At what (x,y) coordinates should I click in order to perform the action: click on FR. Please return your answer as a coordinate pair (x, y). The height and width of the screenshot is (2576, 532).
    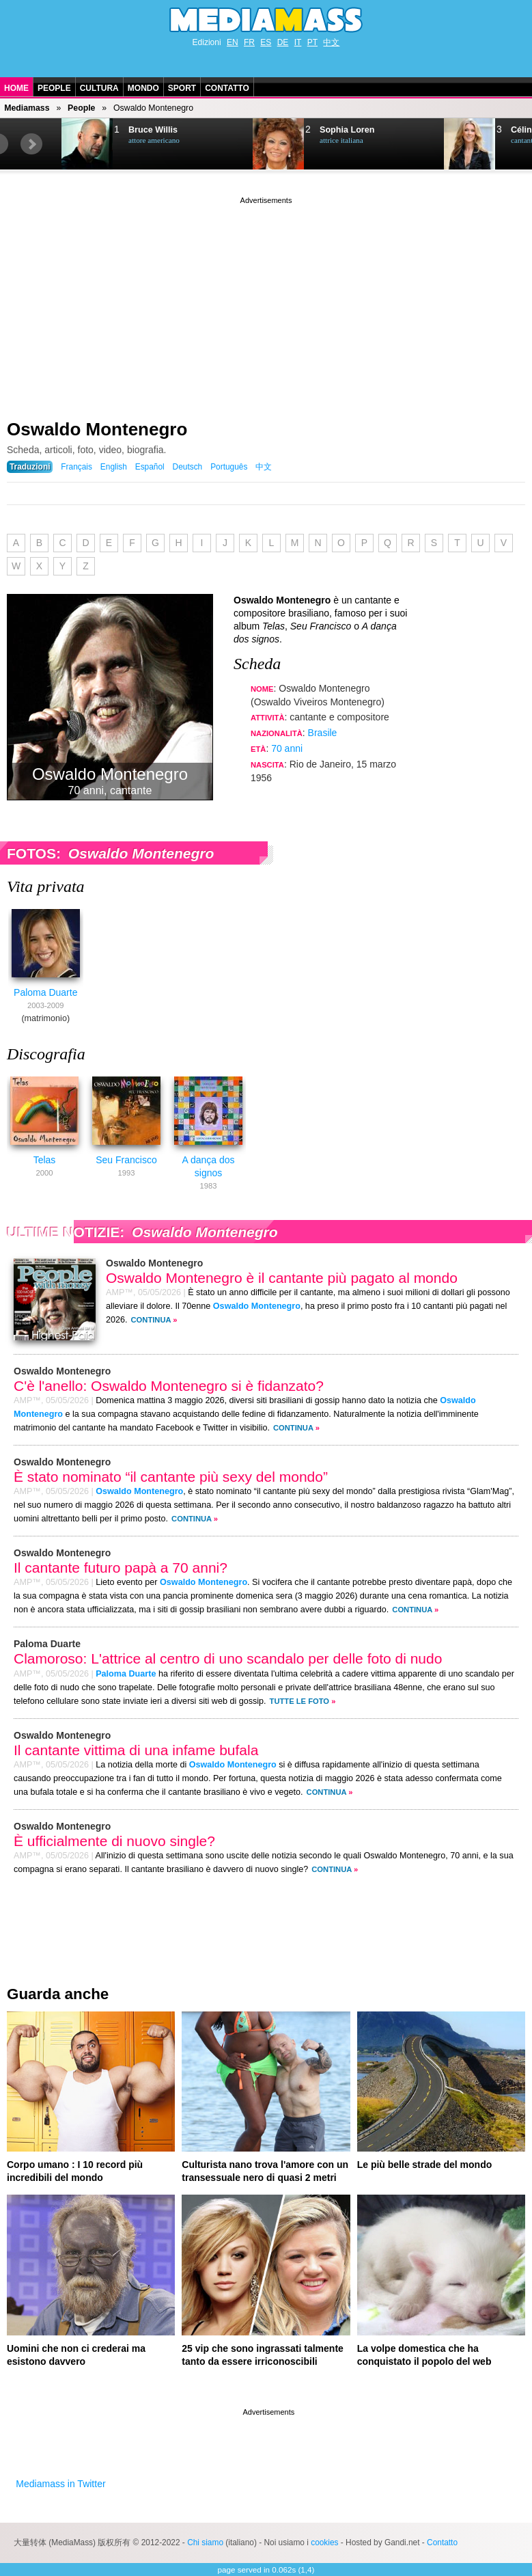
    Looking at the image, I should click on (249, 42).